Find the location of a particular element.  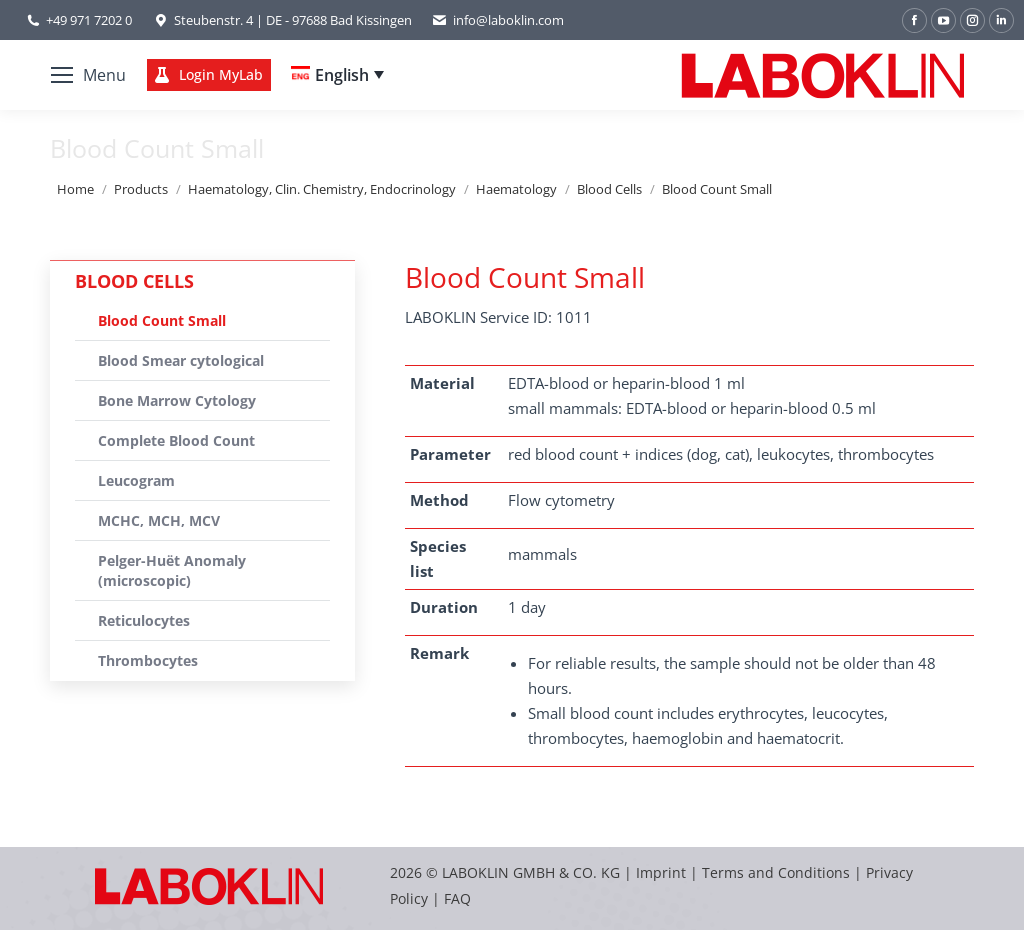

Pelger-Huët Anomaly (microscopic) is located at coordinates (172, 570).